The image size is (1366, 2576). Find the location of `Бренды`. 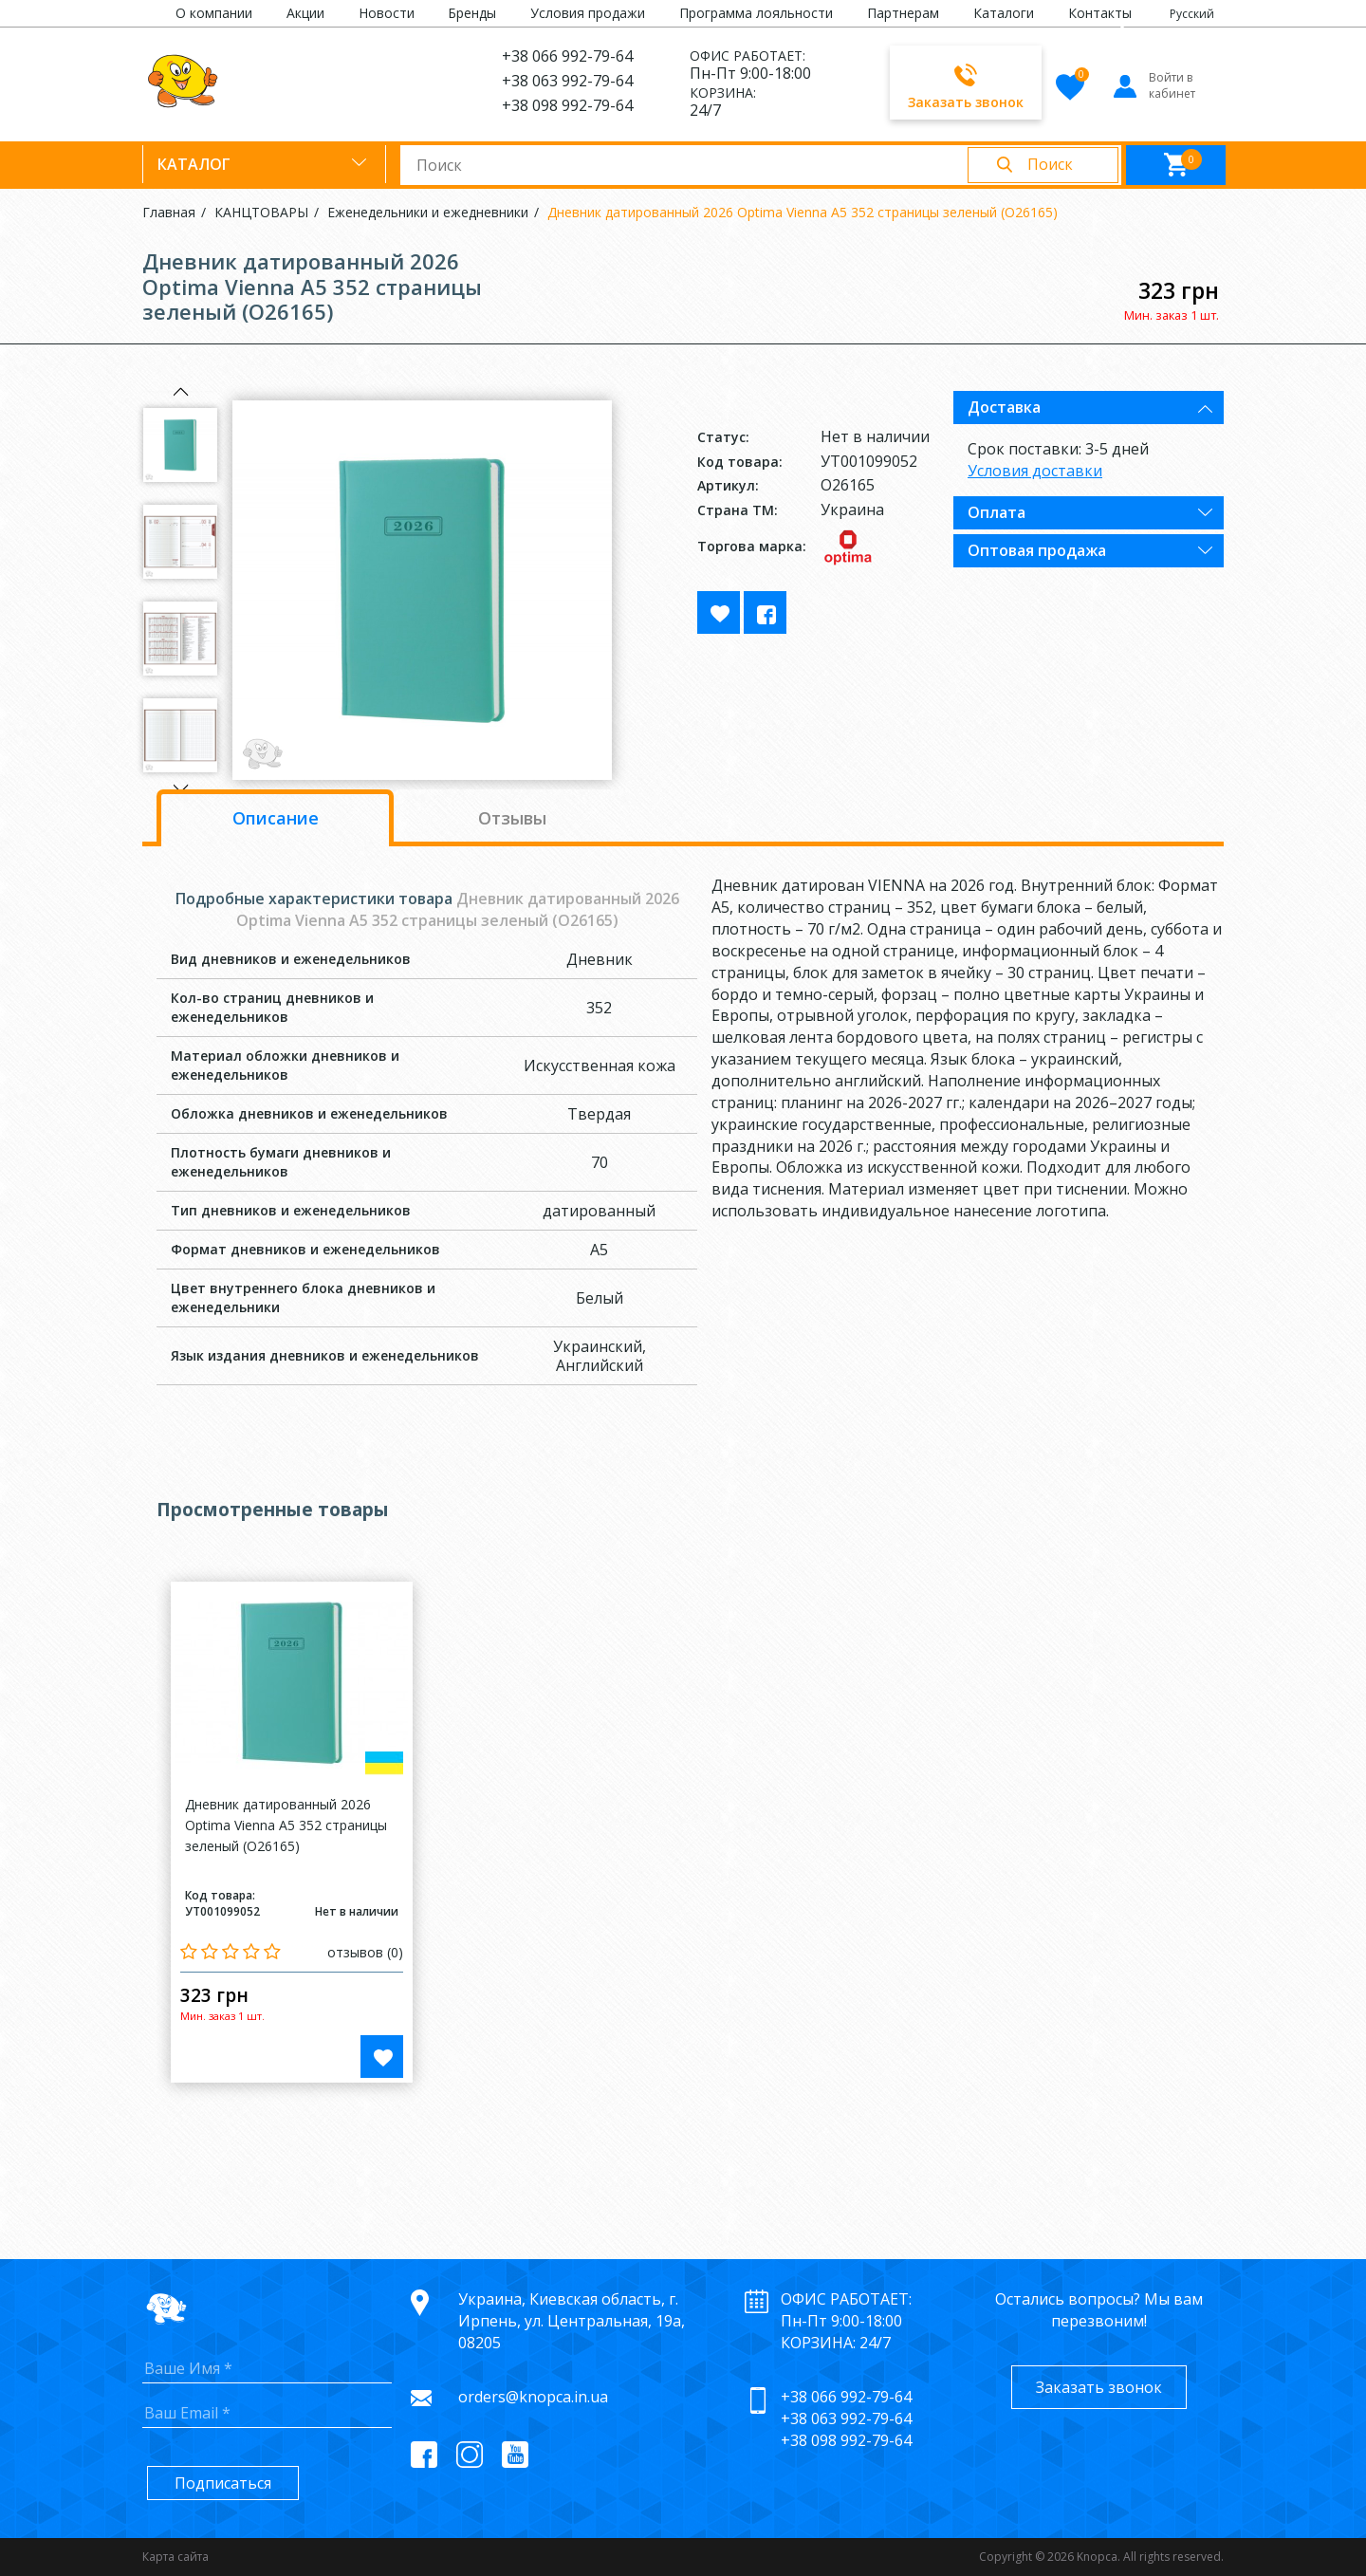

Бренды is located at coordinates (472, 13).